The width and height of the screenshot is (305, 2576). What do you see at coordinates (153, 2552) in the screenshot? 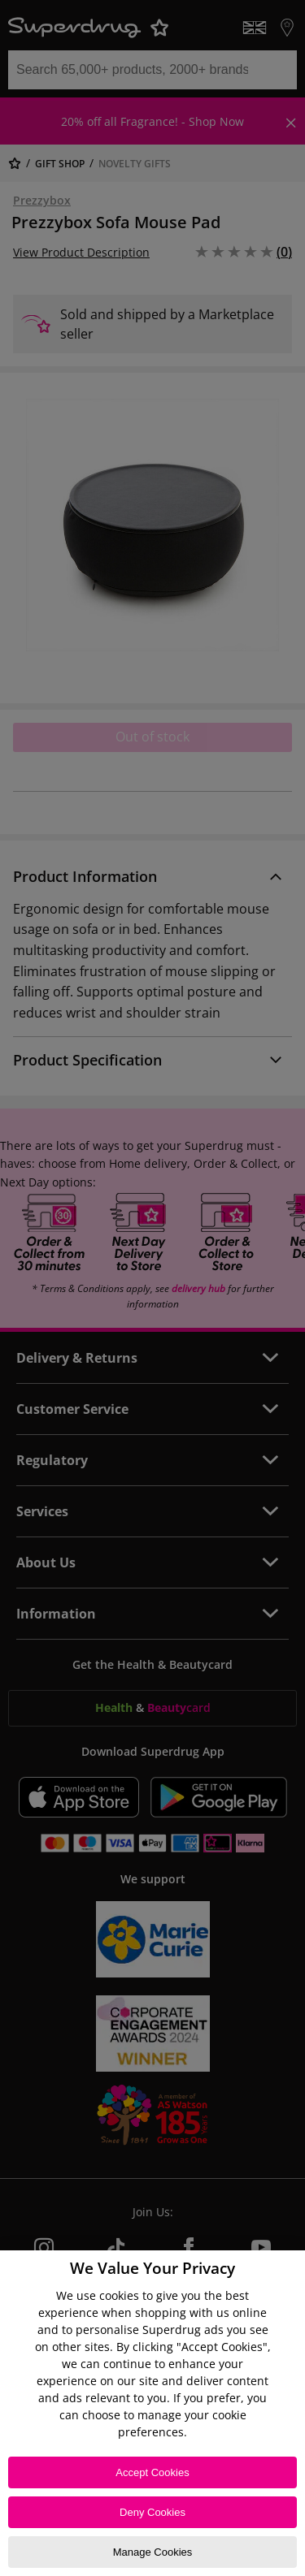
I see `Manage Cookies [Manage Cookies, Opens the preference center dialog]` at bounding box center [153, 2552].